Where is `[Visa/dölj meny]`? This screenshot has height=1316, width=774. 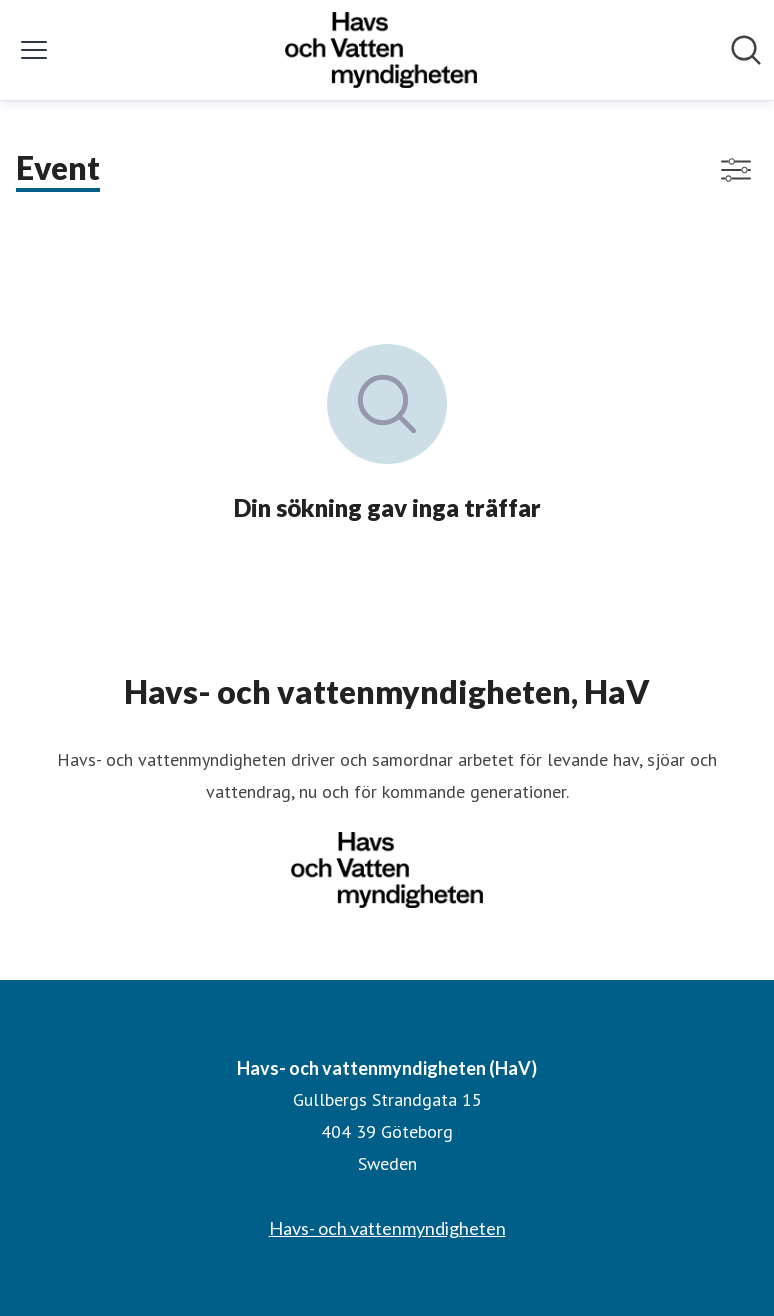 [Visa/dölj meny] is located at coordinates (34, 50).